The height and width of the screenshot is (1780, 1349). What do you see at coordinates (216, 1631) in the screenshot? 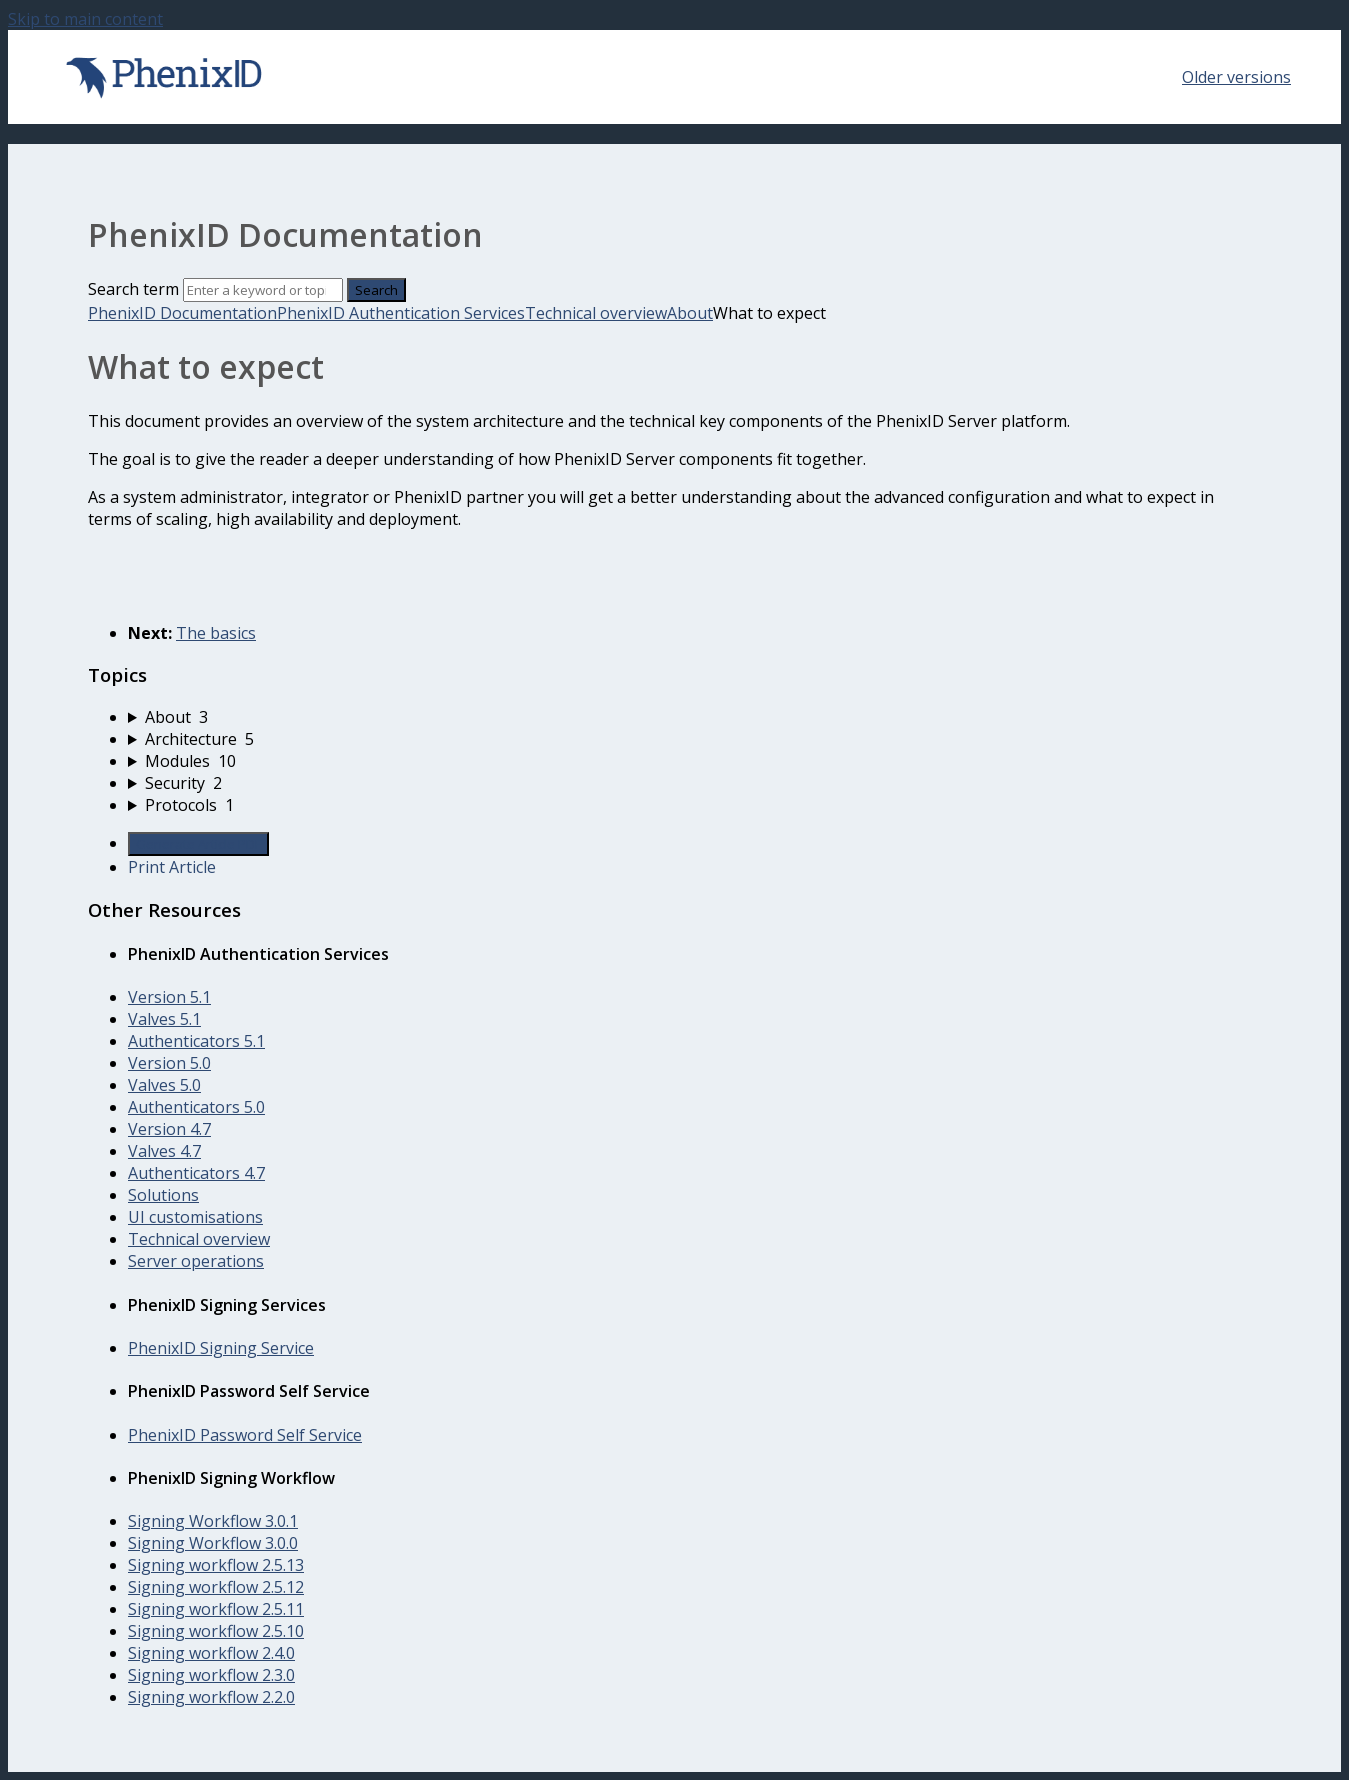
I see `Signing workflow 2.5.10` at bounding box center [216, 1631].